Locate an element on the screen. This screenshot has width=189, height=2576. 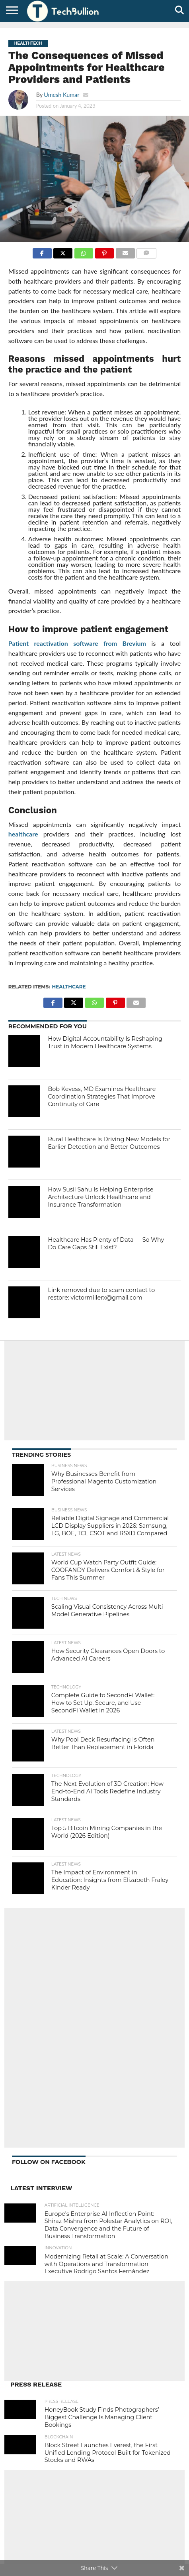
Umesh Kumar is located at coordinates (61, 94).